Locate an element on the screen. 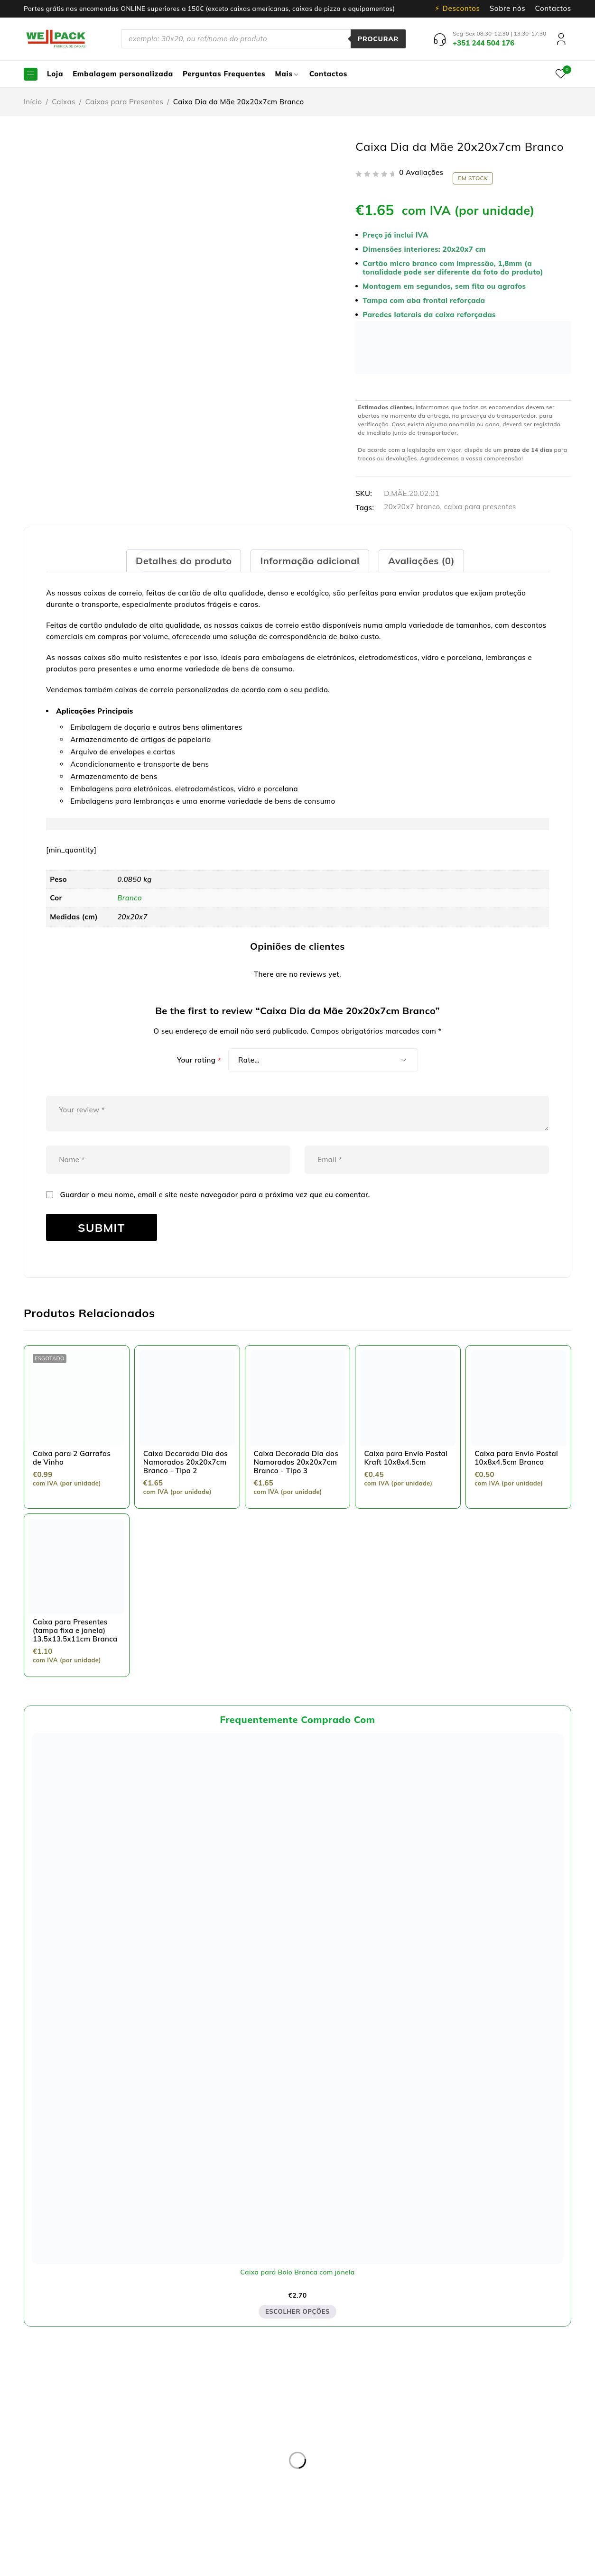 This screenshot has height=2576, width=595. Política de privacidade is located at coordinates (234, 2420).